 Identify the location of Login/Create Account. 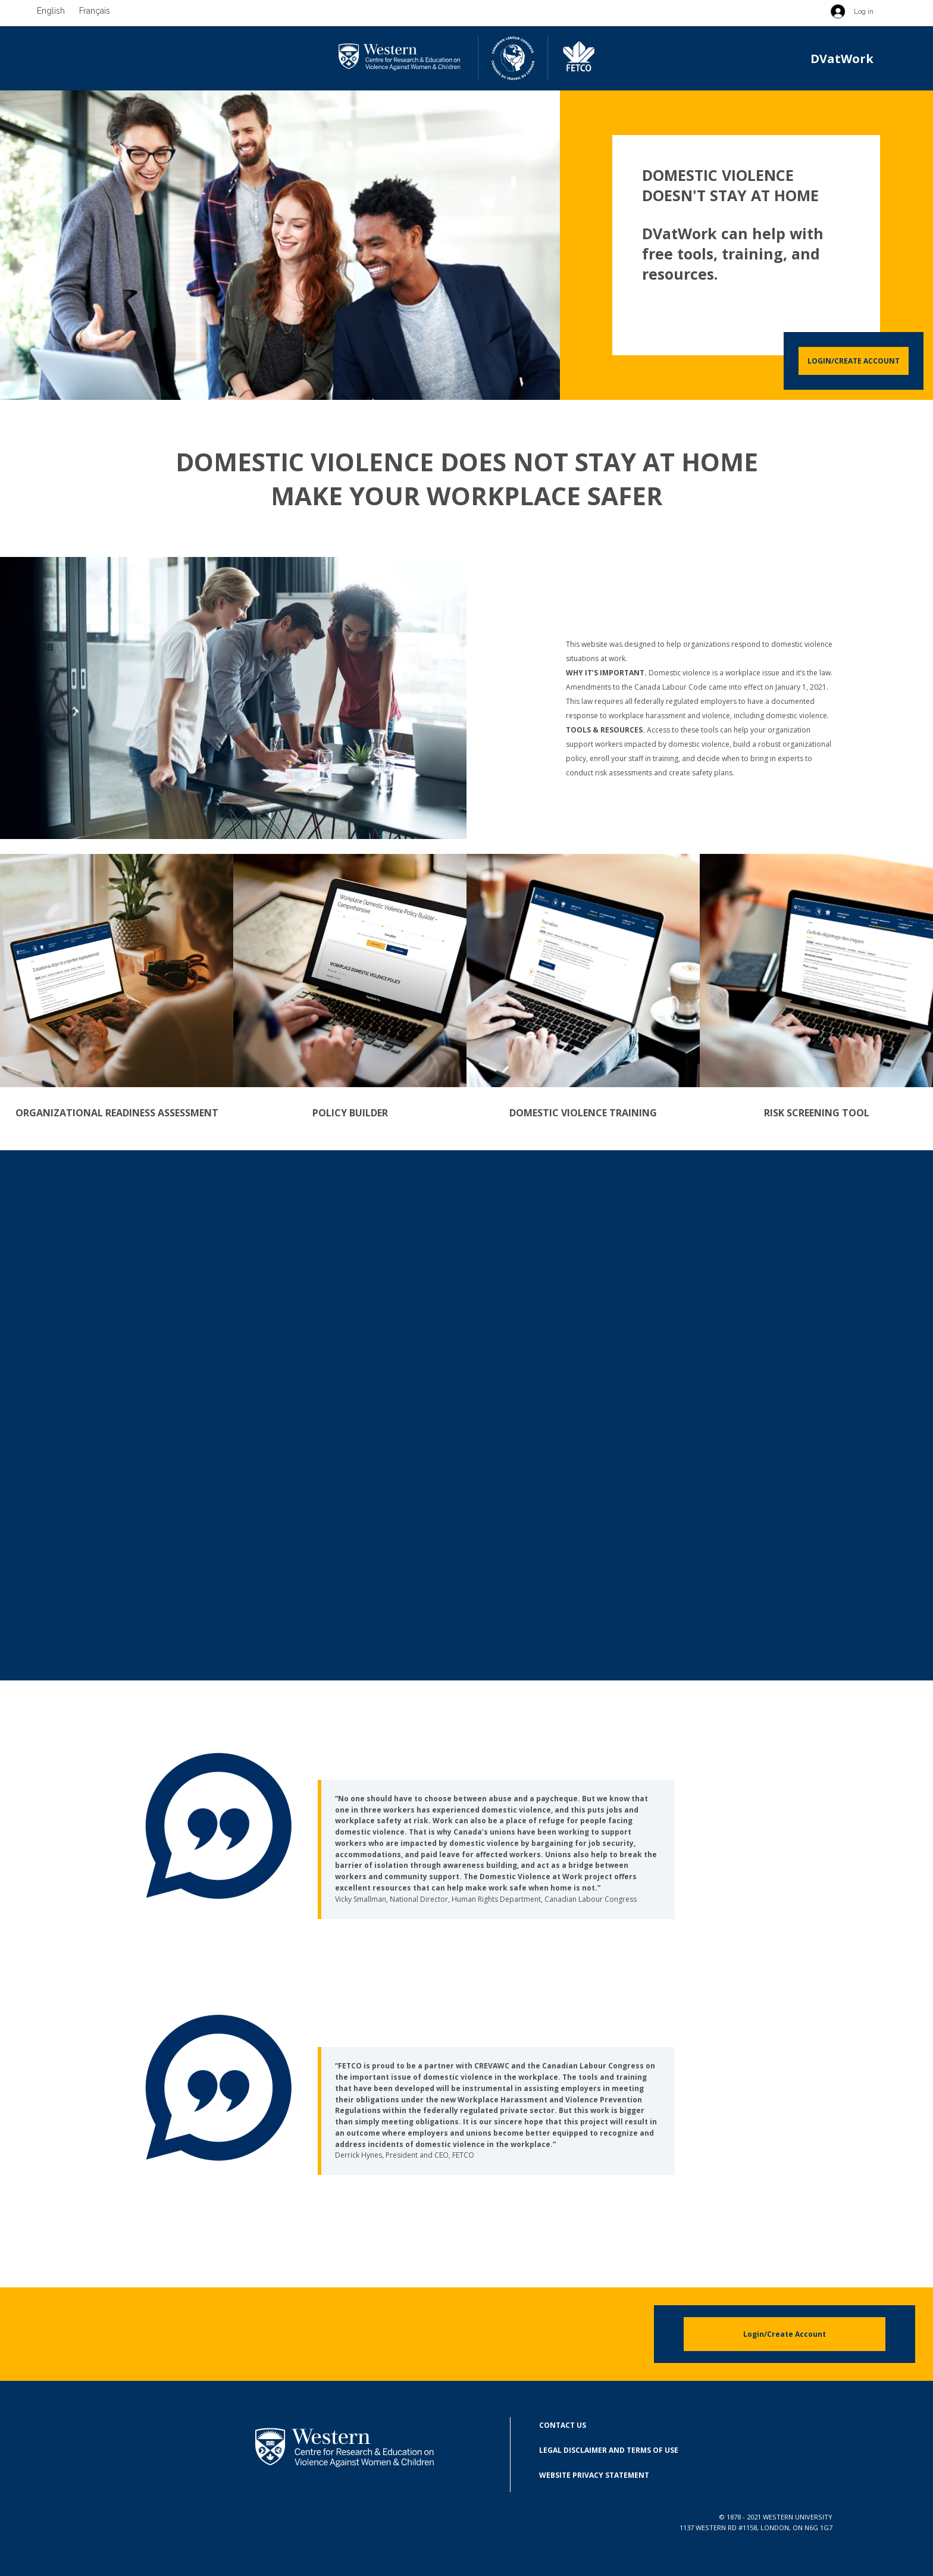
(853, 361).